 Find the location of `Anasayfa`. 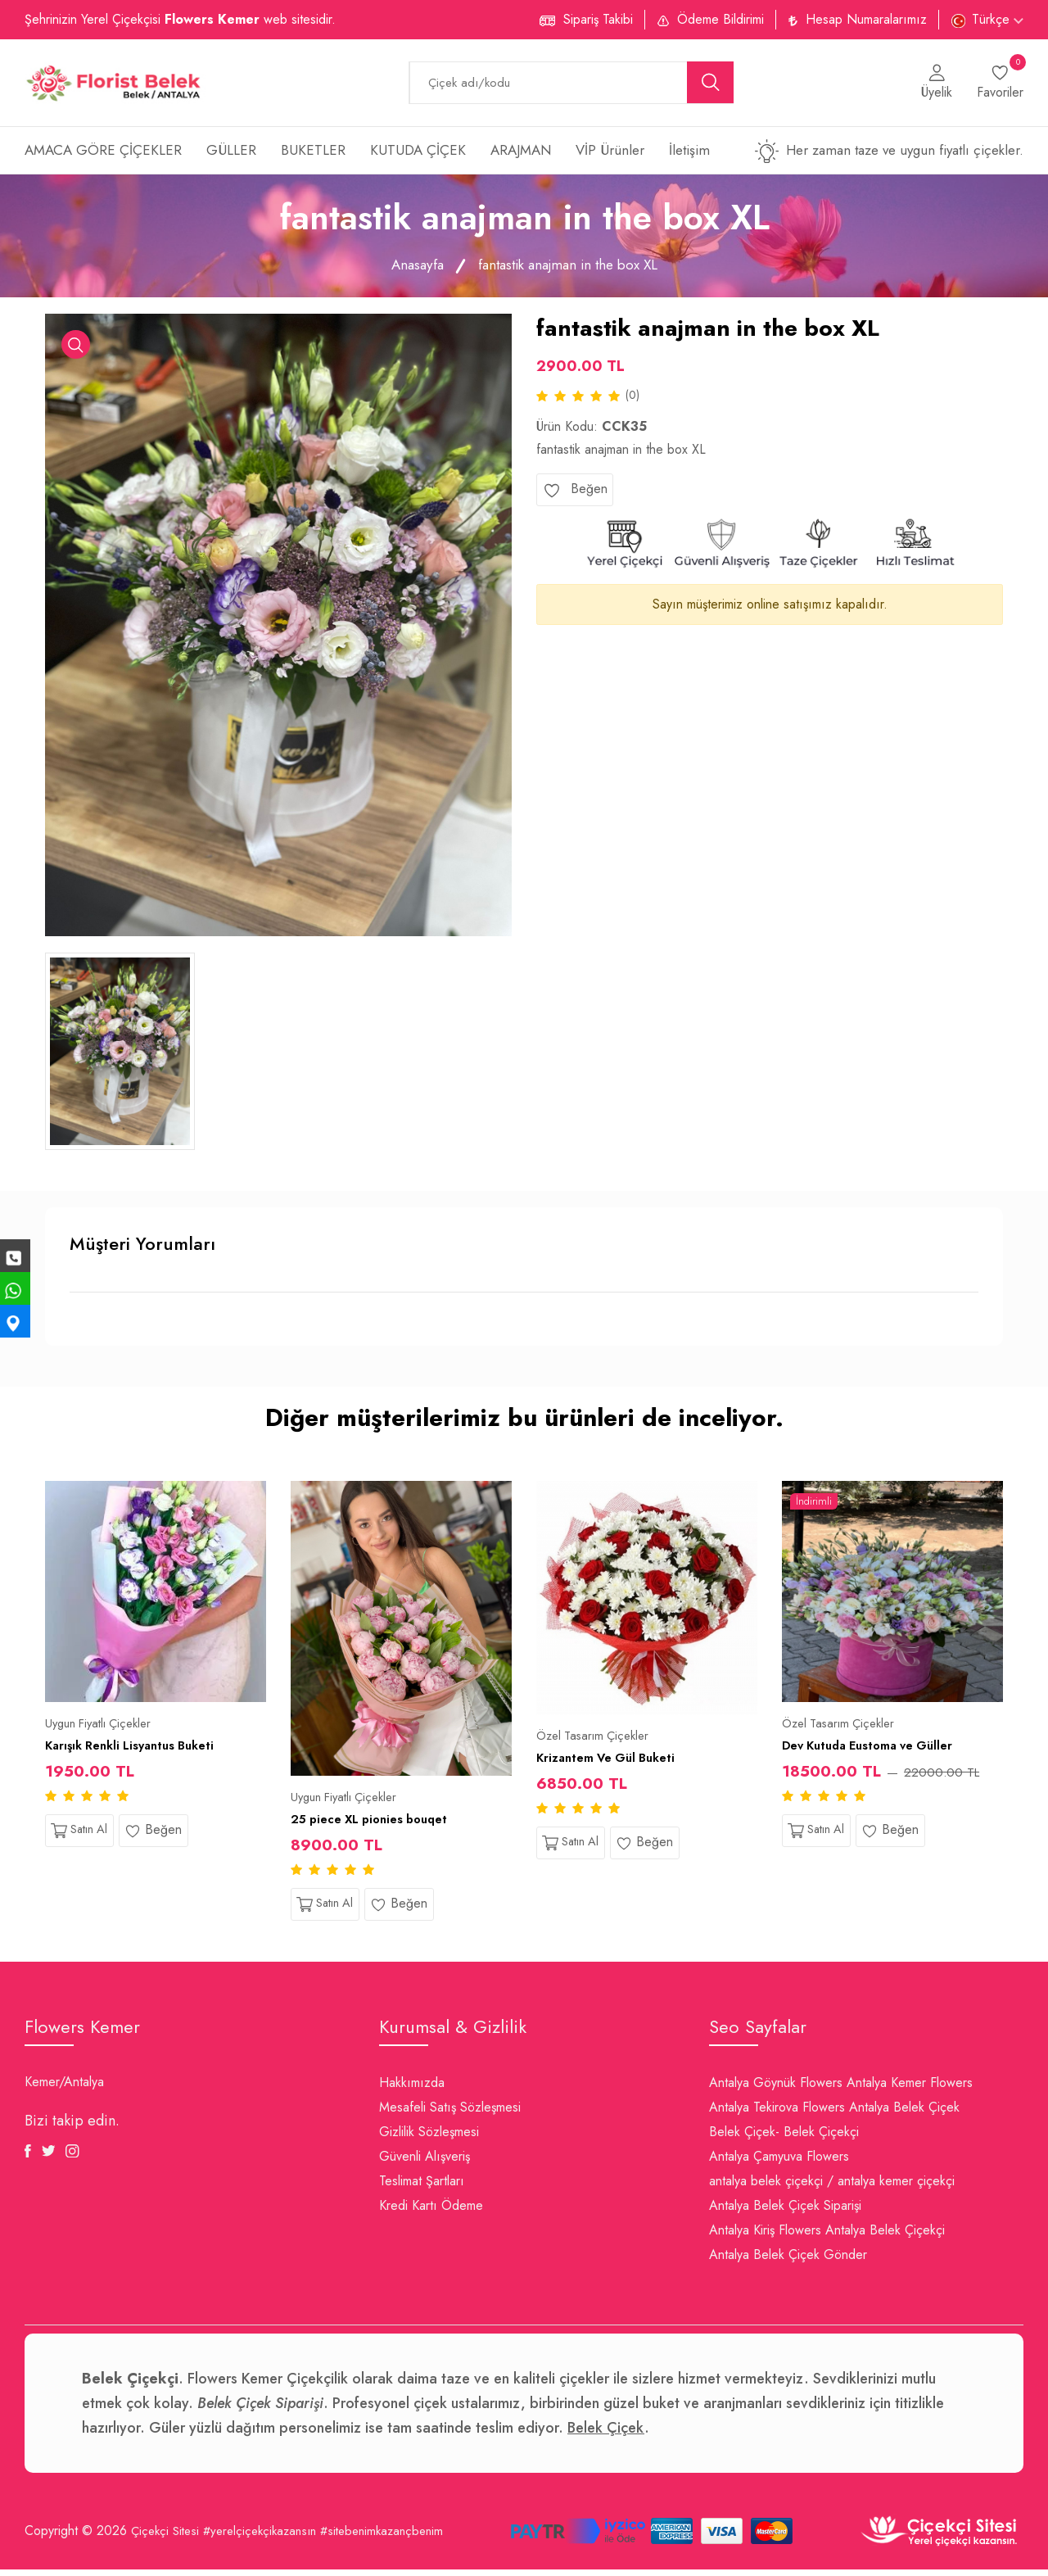

Anasayfa is located at coordinates (410, 269).